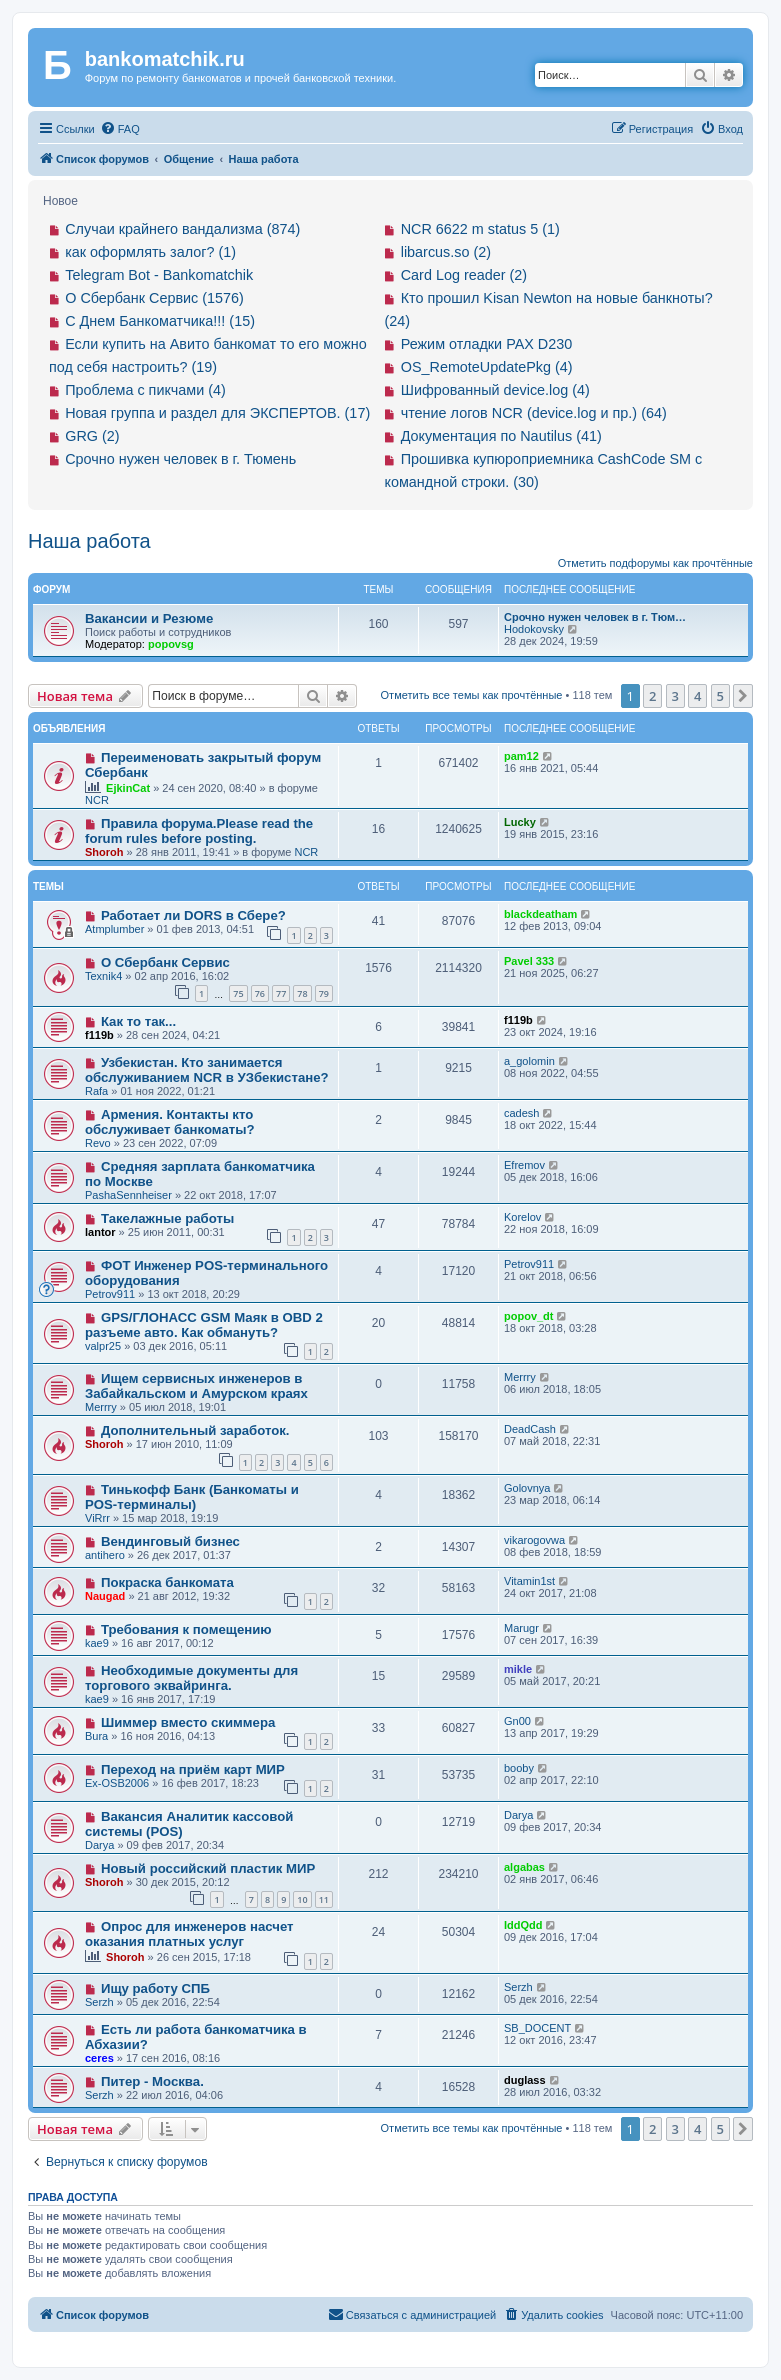 The height and width of the screenshot is (2380, 781). What do you see at coordinates (196, 1386) in the screenshot?
I see `Ищем сервисных инженеров в Забайкальском и Амурском краях` at bounding box center [196, 1386].